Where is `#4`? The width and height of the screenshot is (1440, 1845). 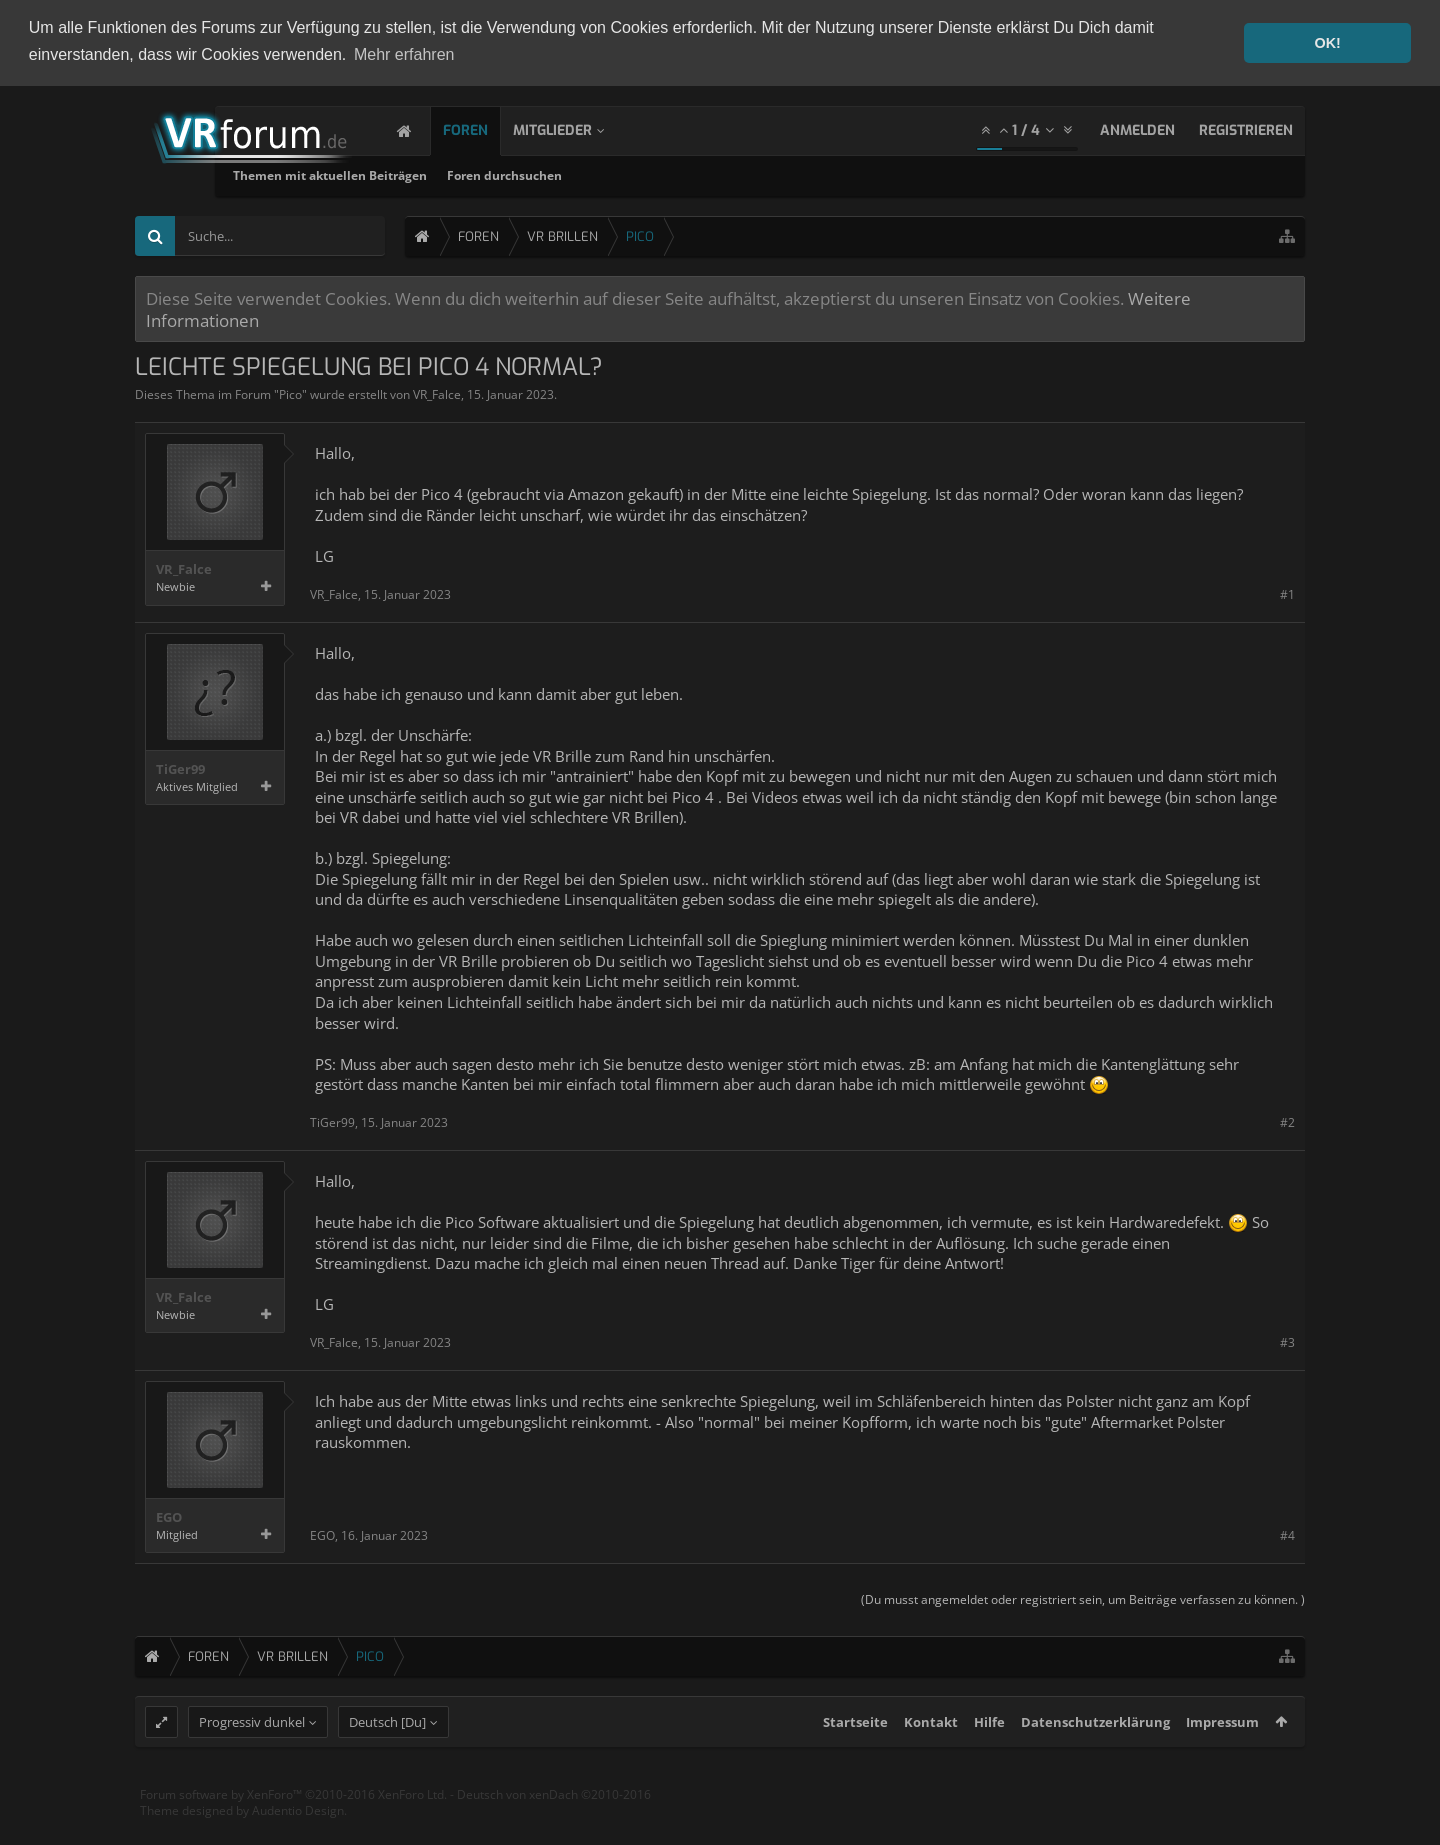
#4 is located at coordinates (1287, 1535).